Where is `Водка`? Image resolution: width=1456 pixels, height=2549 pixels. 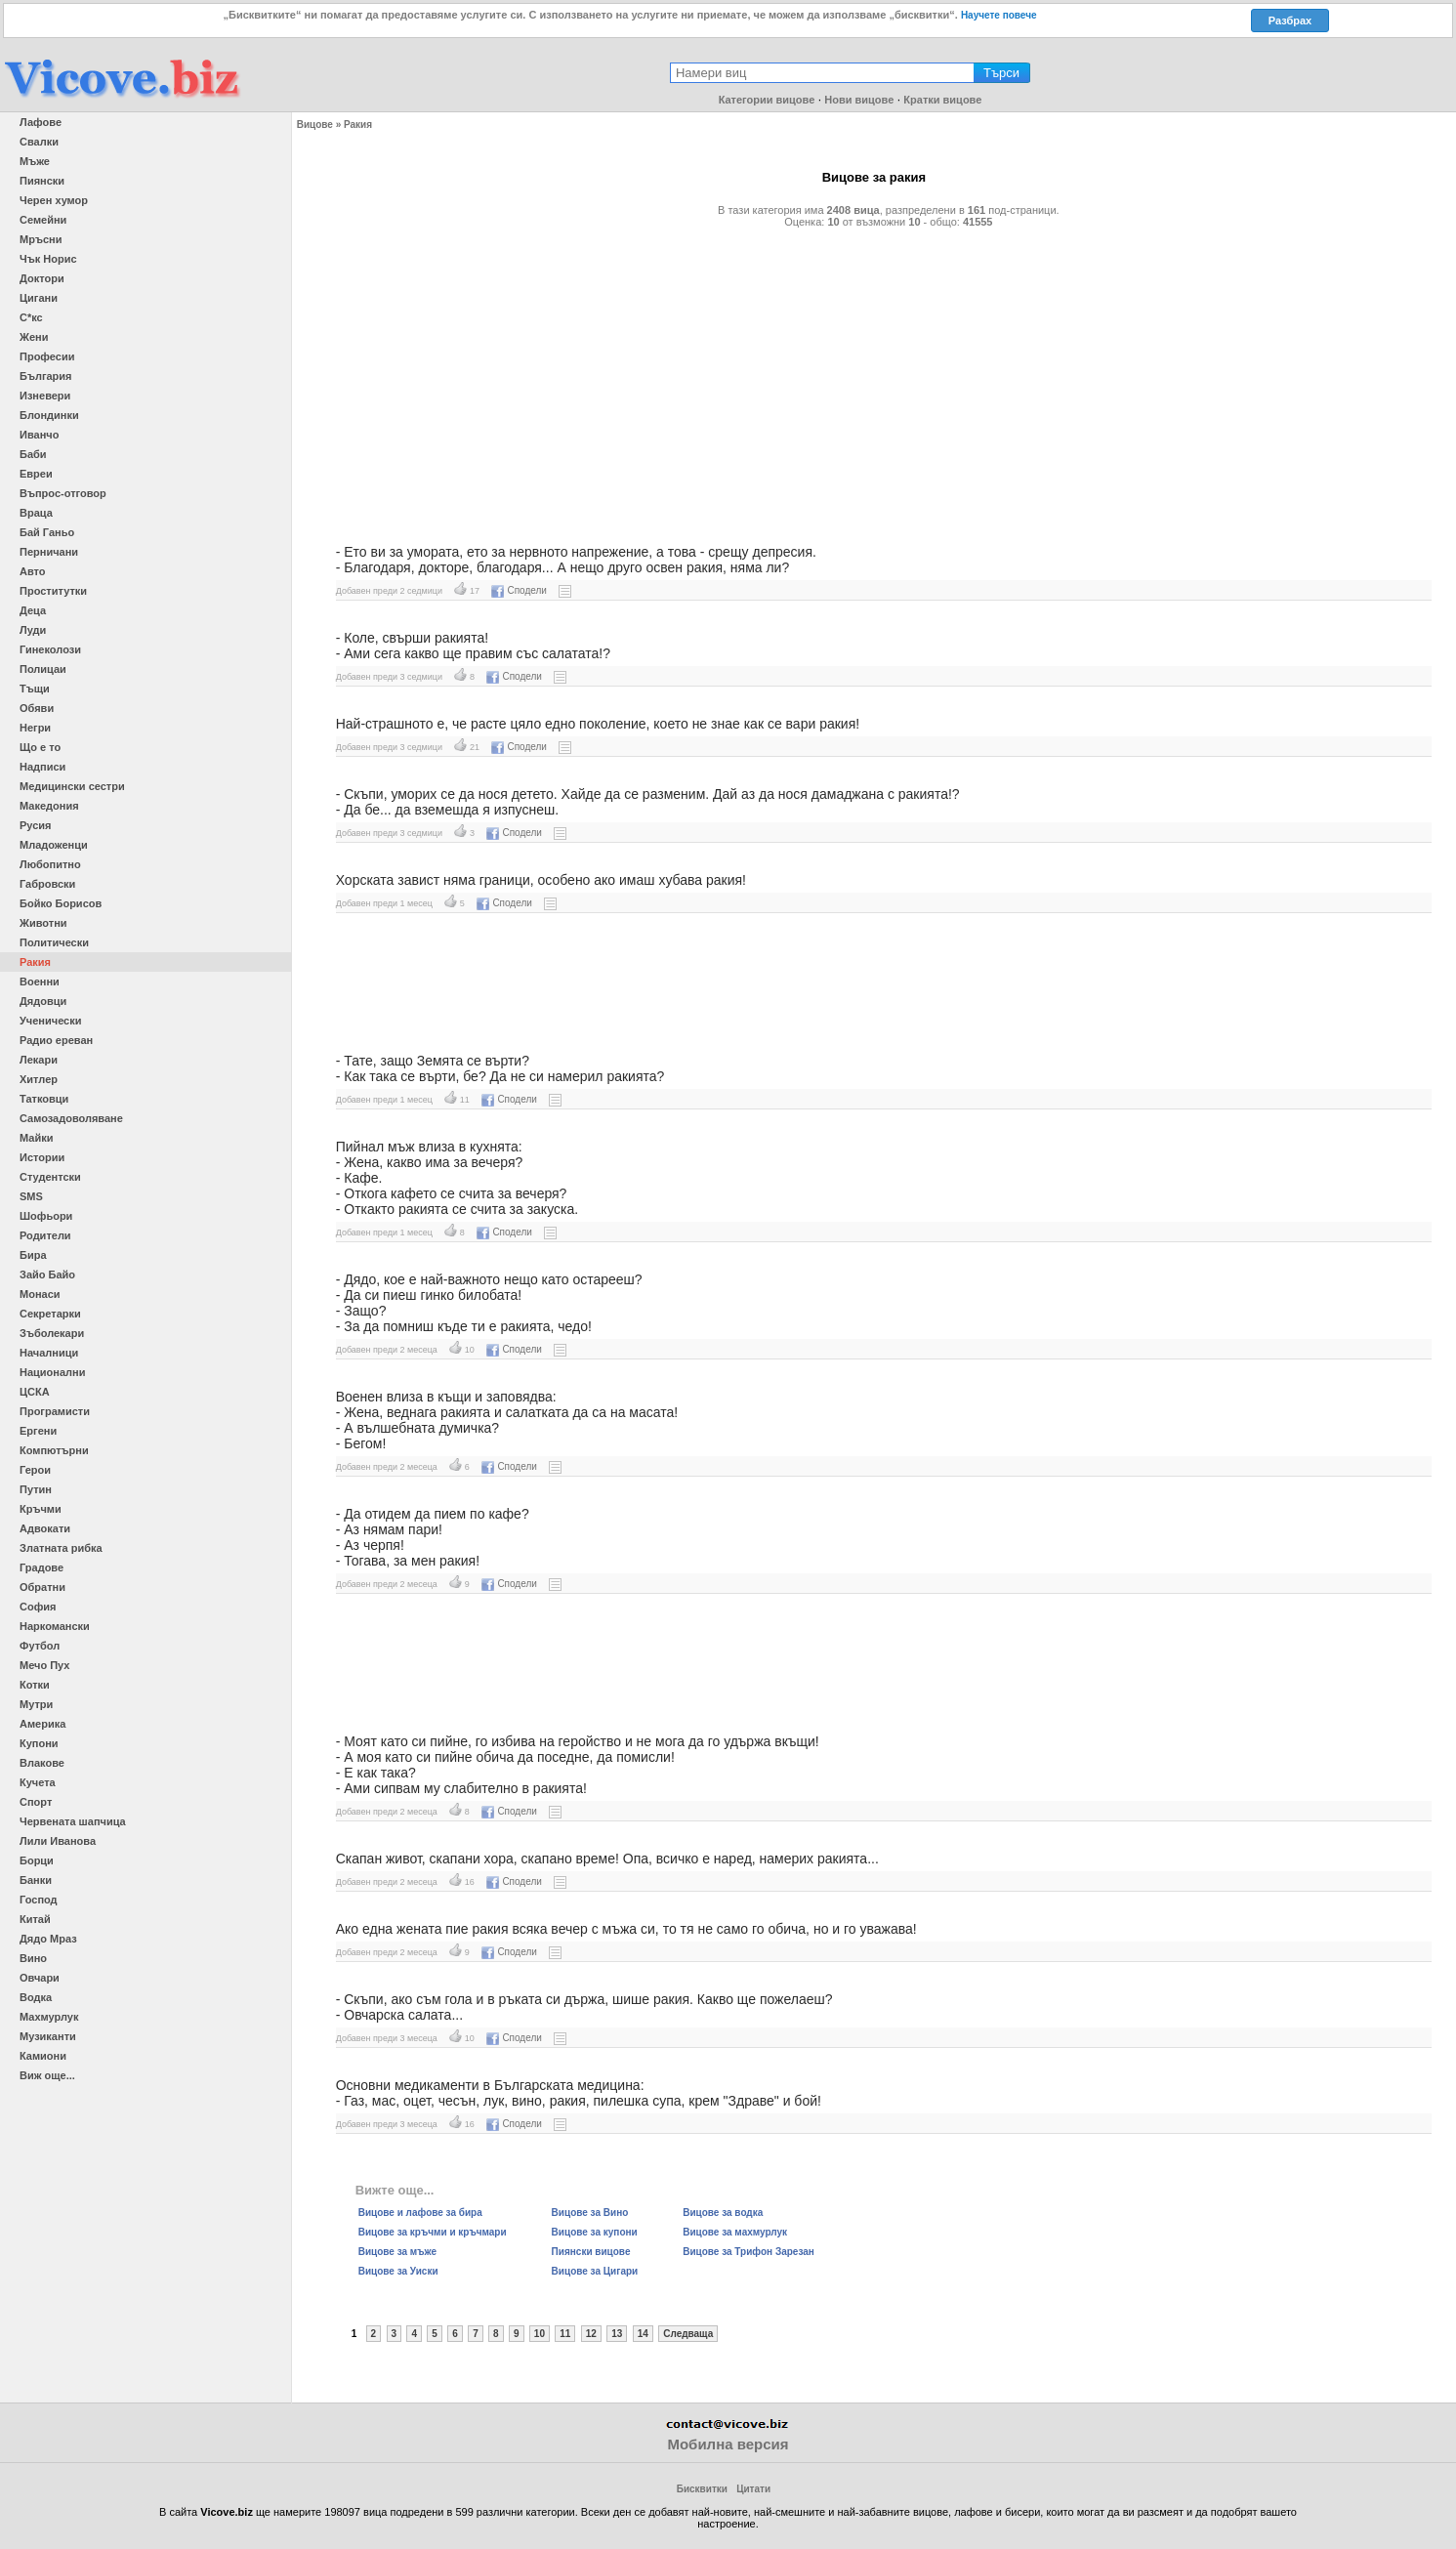
Водка is located at coordinates (36, 1997).